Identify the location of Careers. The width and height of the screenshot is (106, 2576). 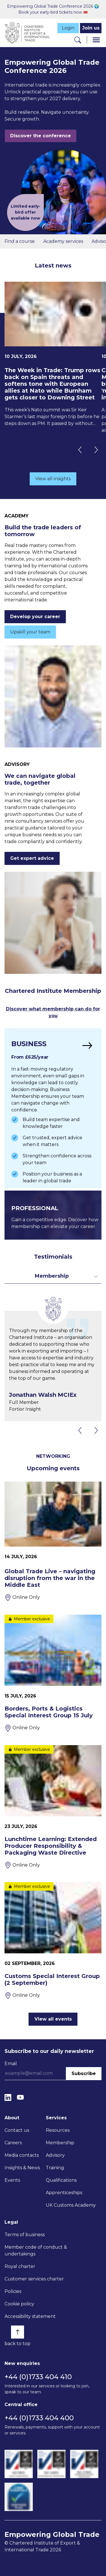
(13, 2142).